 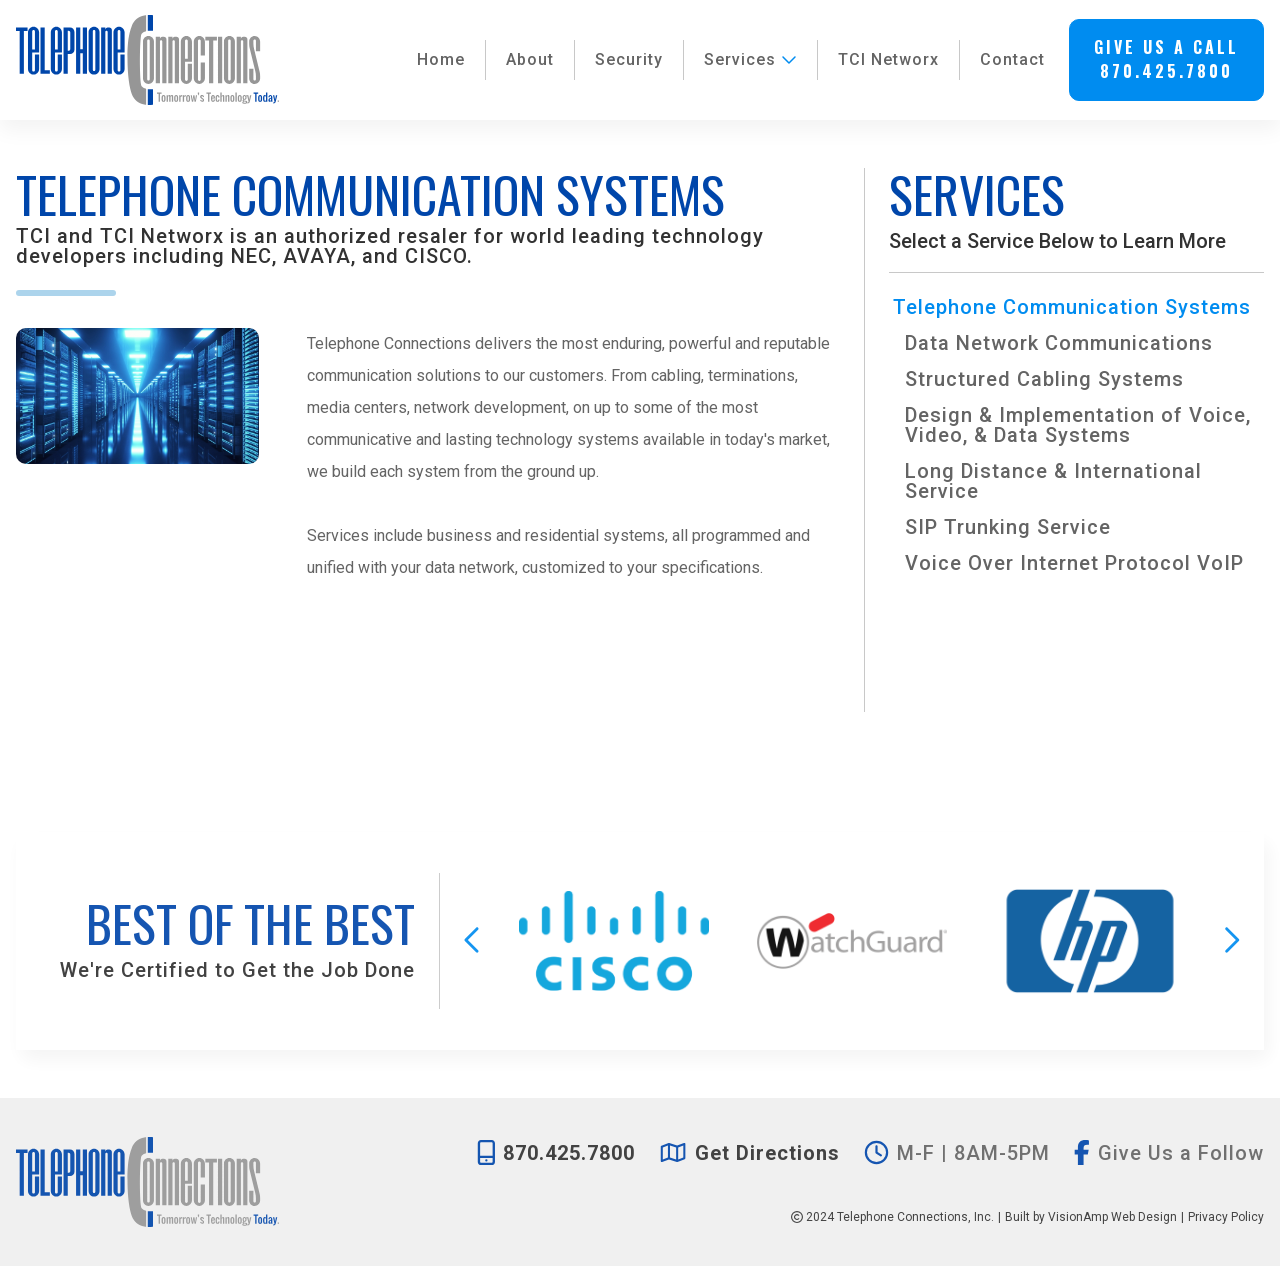 What do you see at coordinates (1044, 379) in the screenshot?
I see `Structured Cabling Systems` at bounding box center [1044, 379].